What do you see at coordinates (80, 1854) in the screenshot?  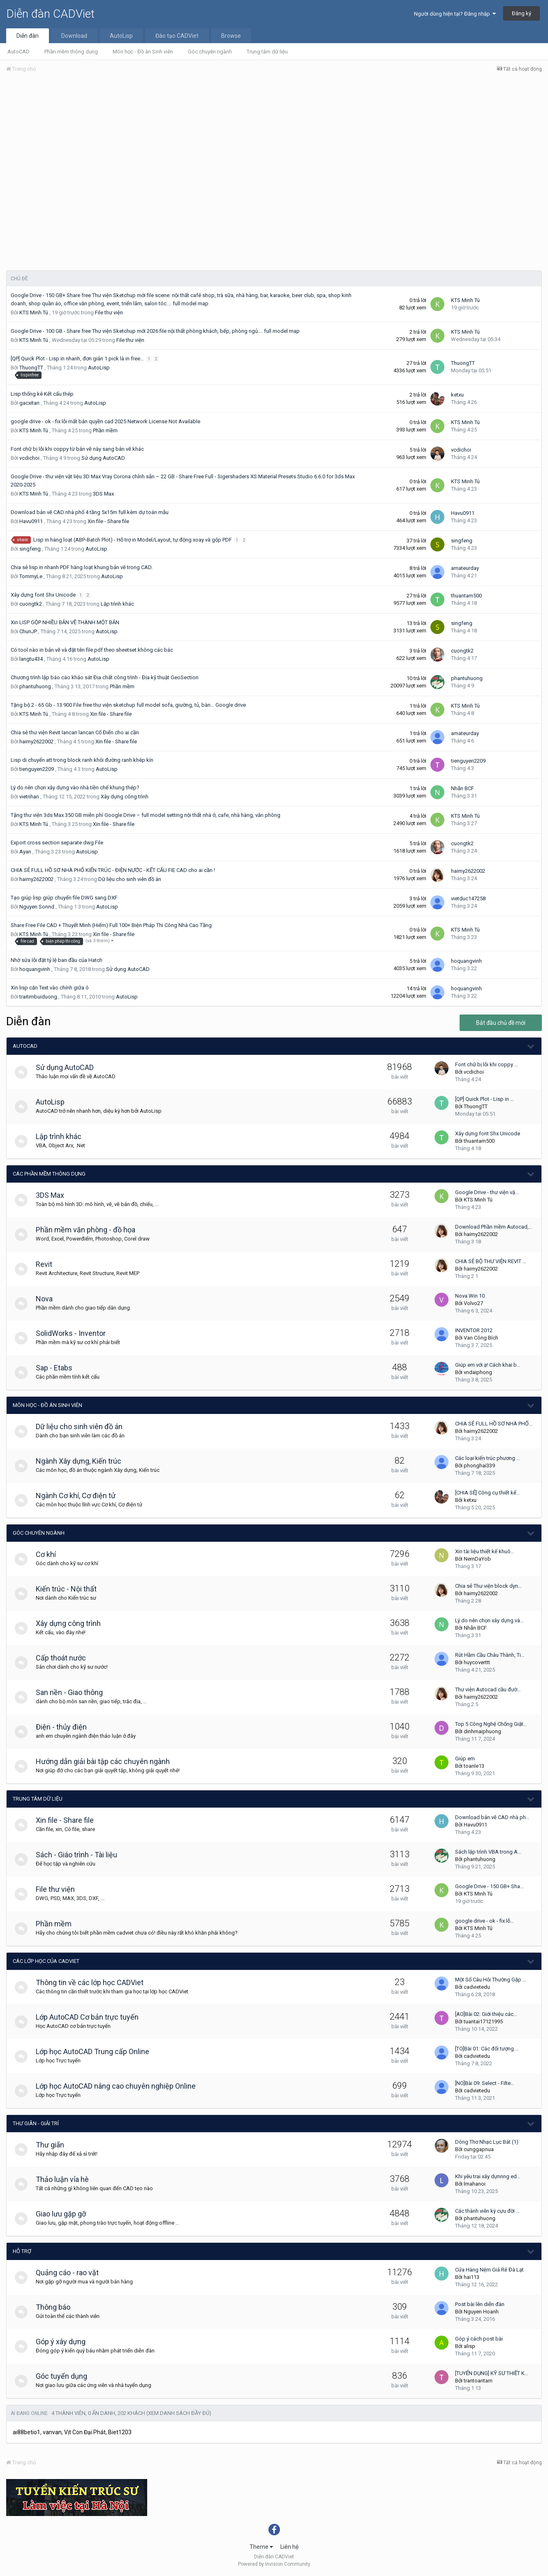 I see `Sách - Giáo trình - Tài liệu` at bounding box center [80, 1854].